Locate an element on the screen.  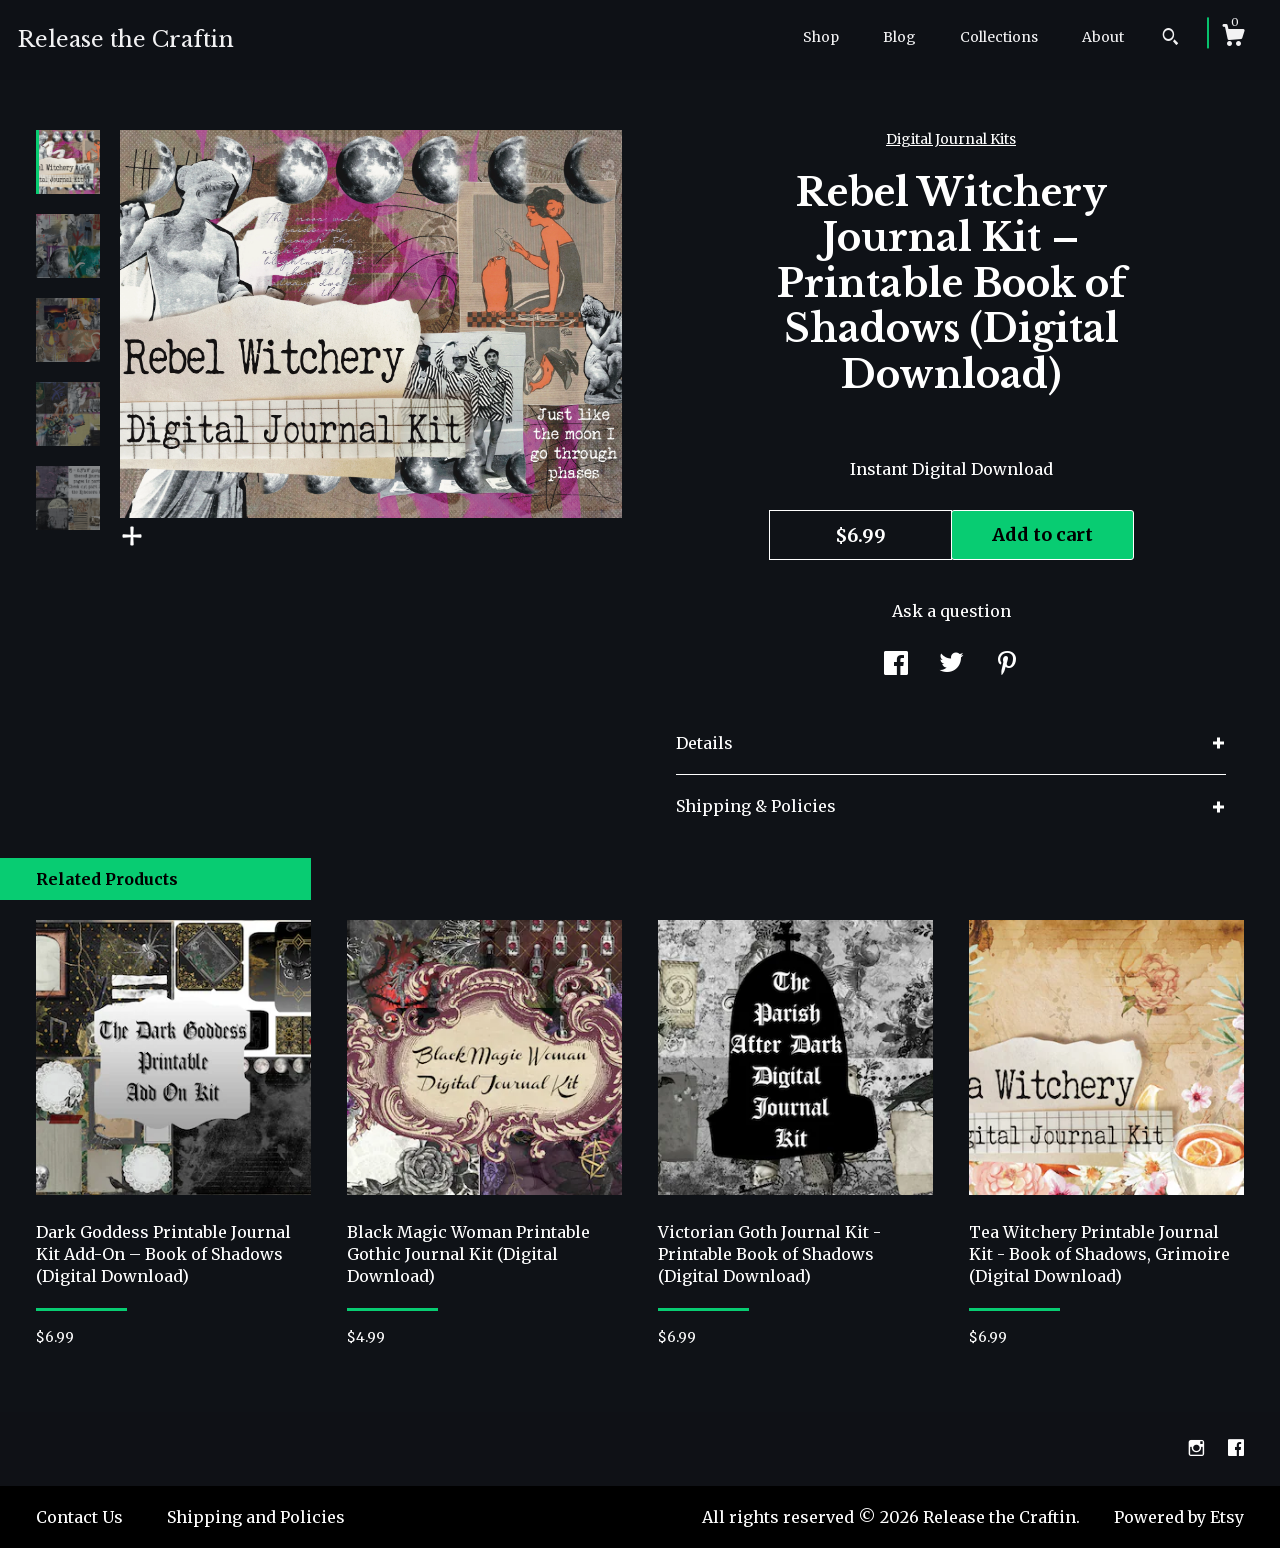
Contact Us is located at coordinates (79, 1517).